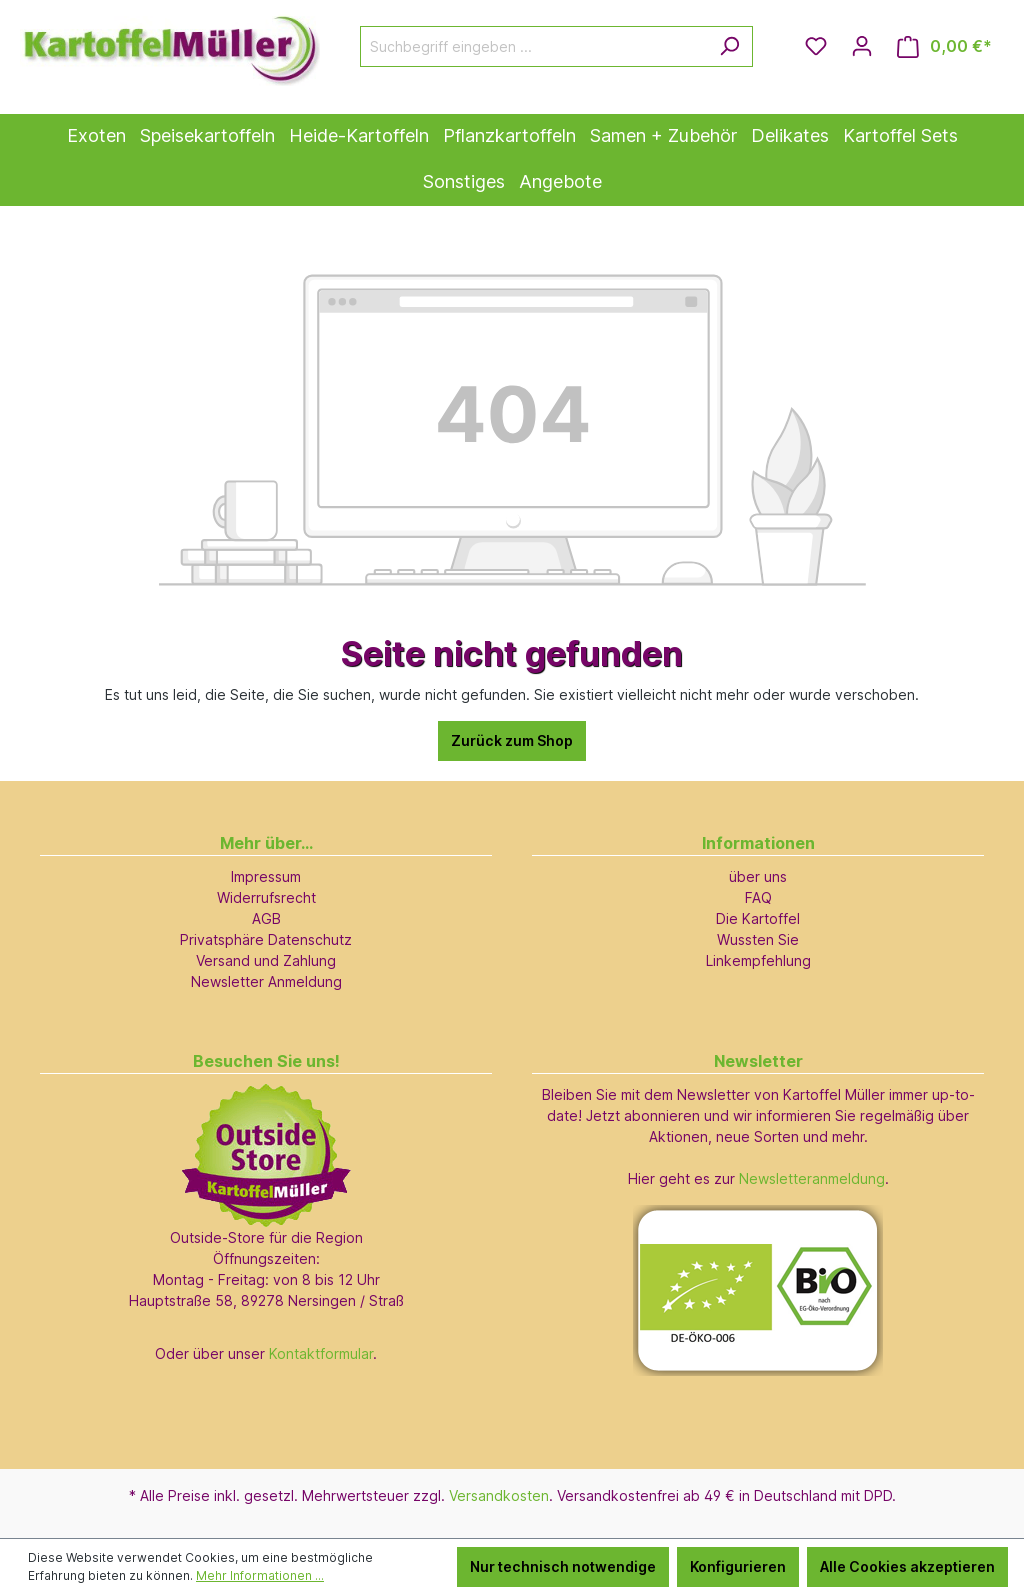 This screenshot has height=1595, width=1024. I want to click on [Ihr Konto], so click(862, 46).